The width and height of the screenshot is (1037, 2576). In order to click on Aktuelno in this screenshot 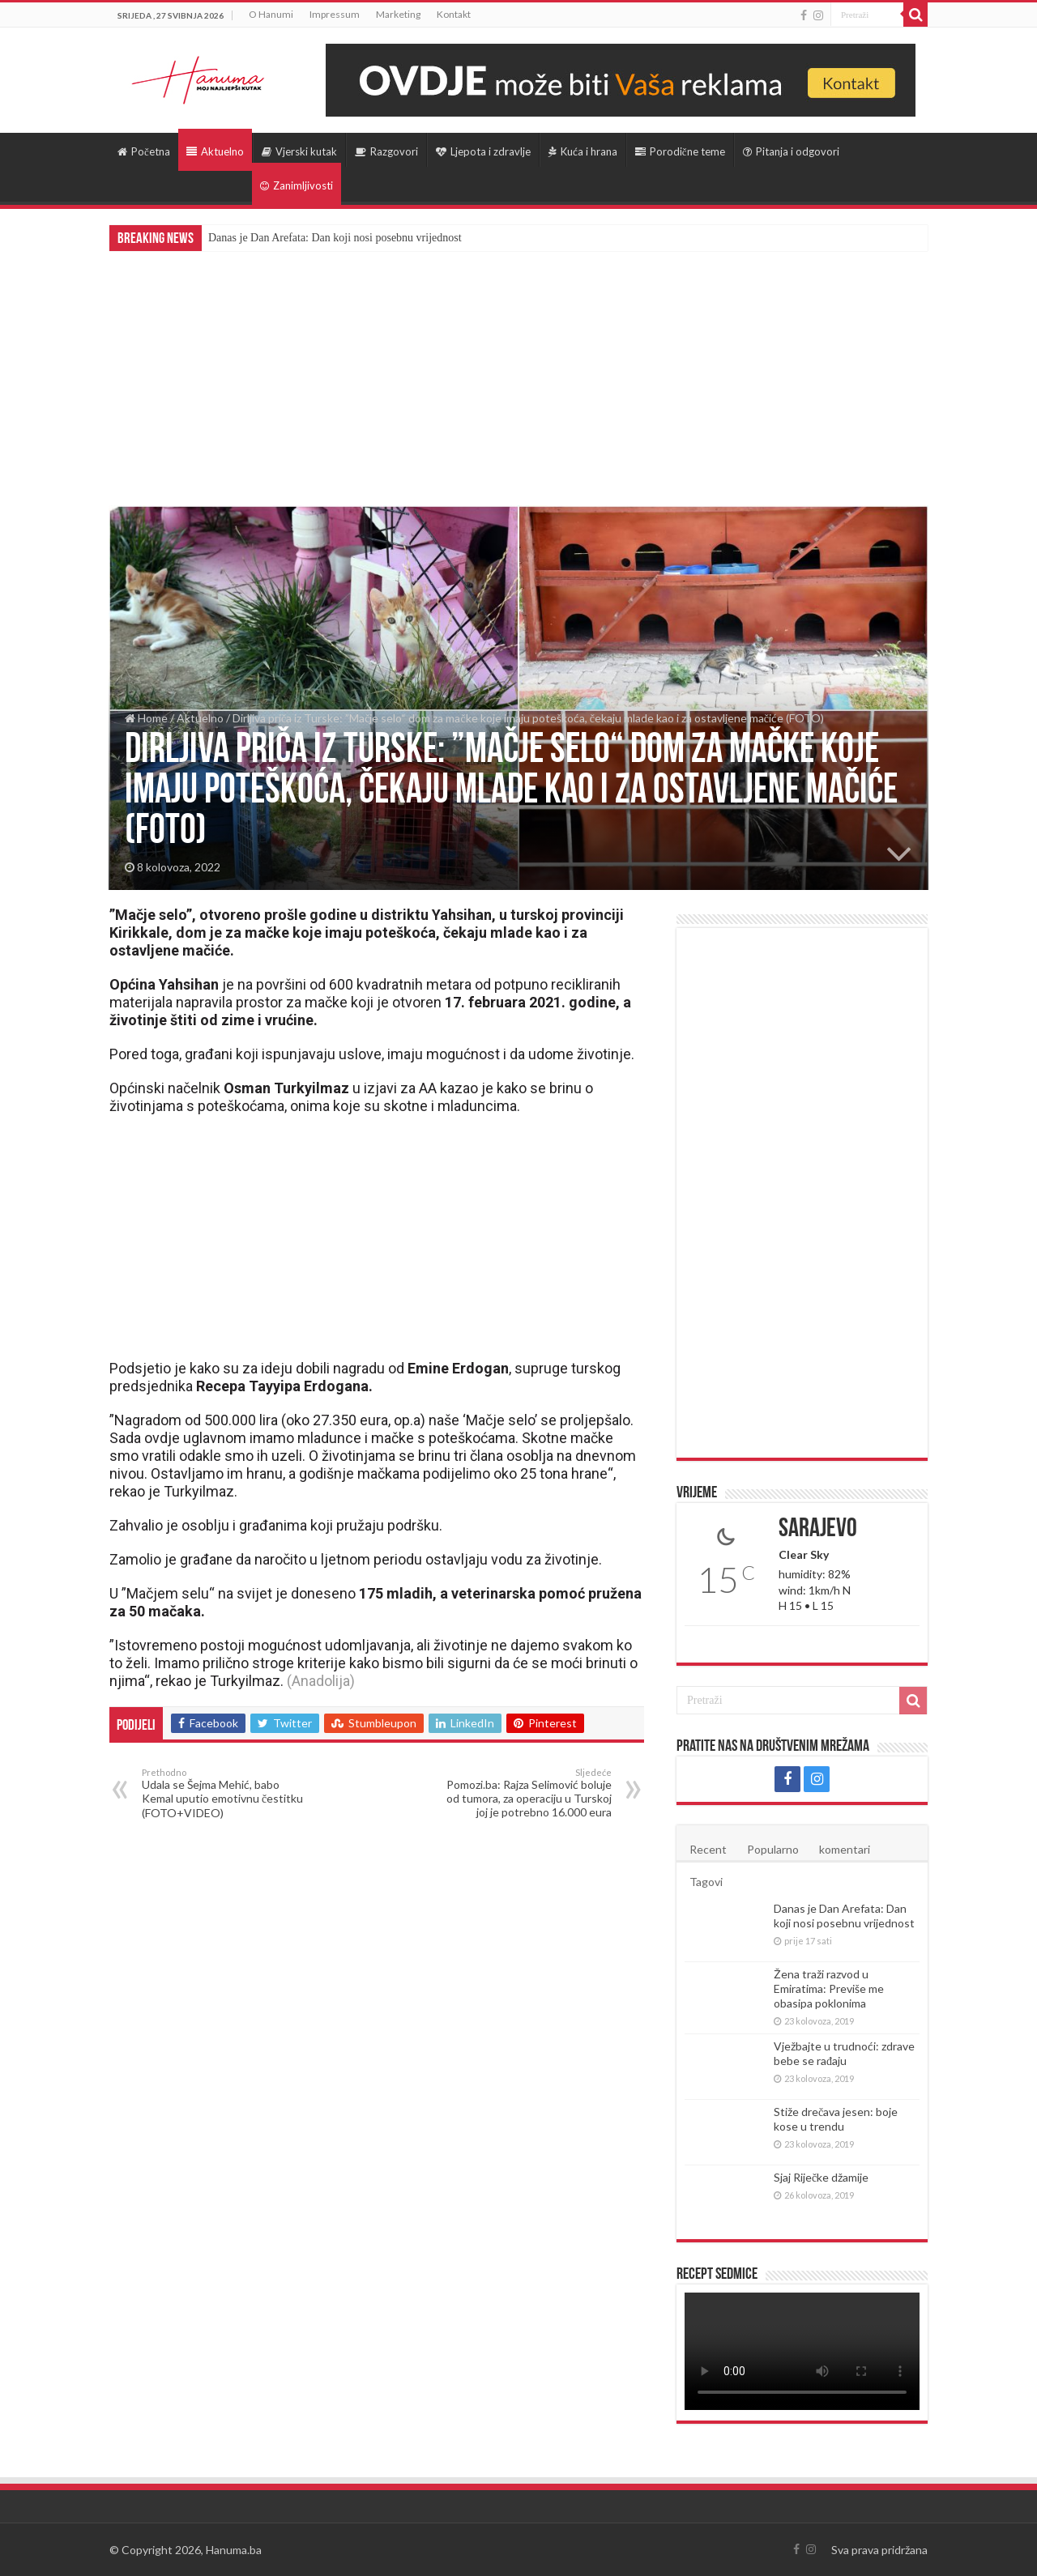, I will do `click(215, 151)`.